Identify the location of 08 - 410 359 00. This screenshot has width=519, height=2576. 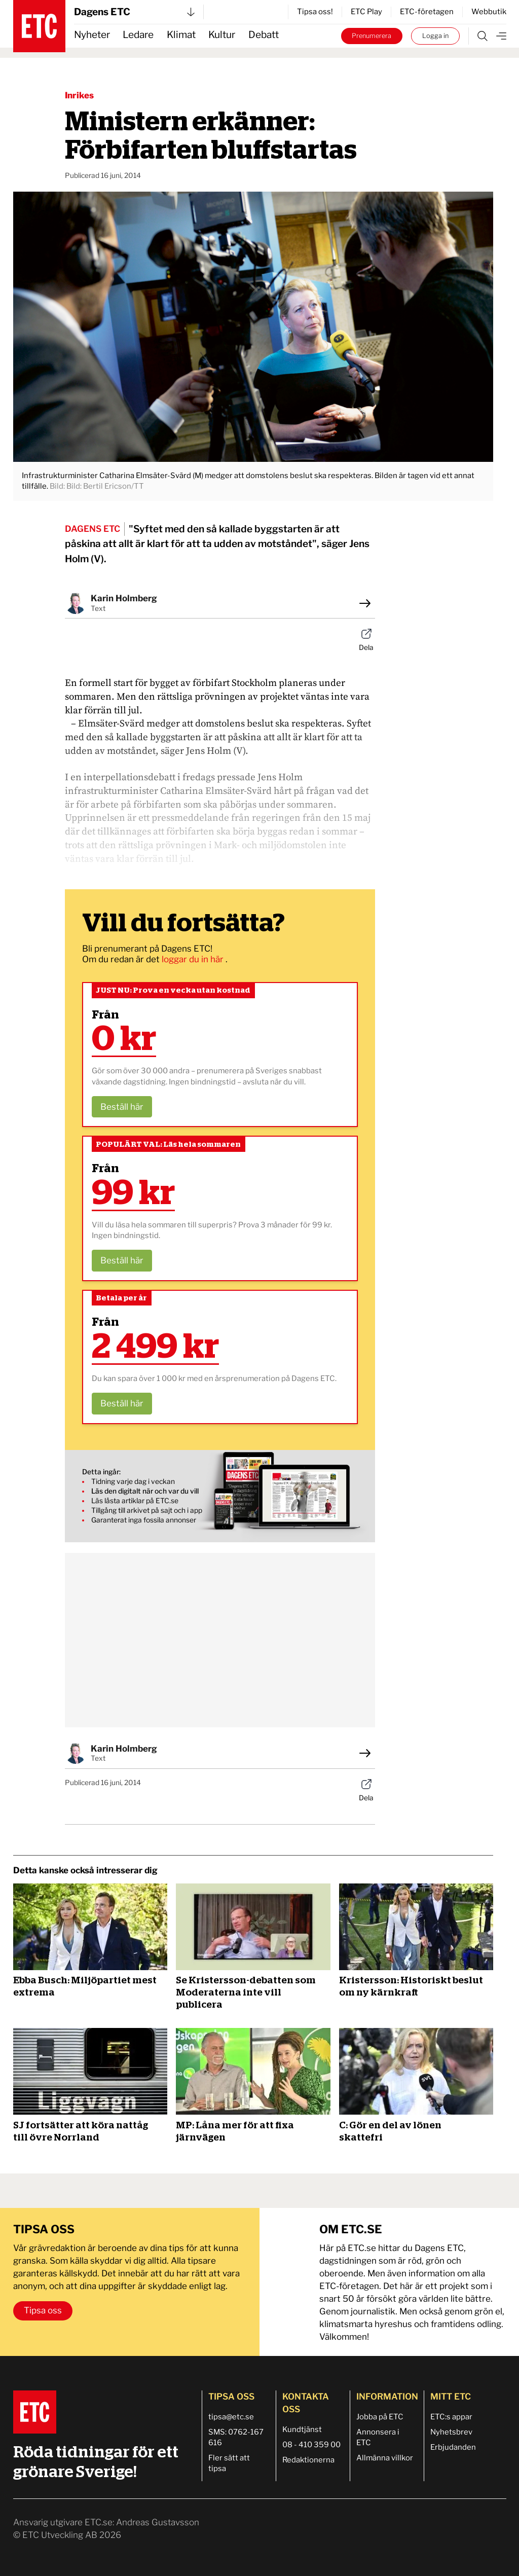
(311, 2444).